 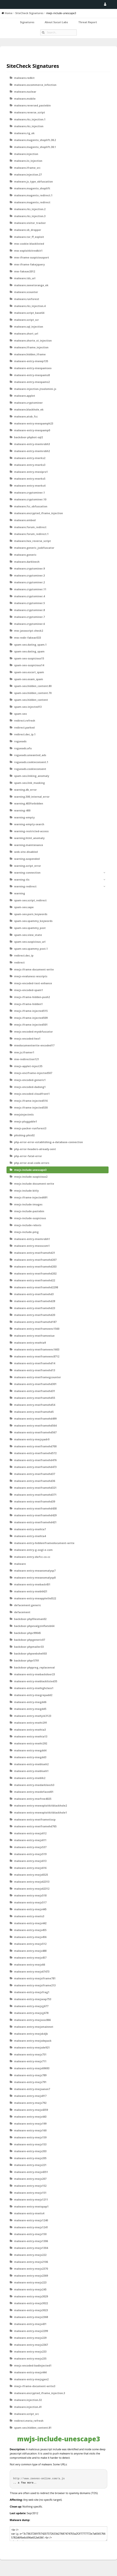 I want to click on redirect.dec_ip.1, so click(x=25, y=734).